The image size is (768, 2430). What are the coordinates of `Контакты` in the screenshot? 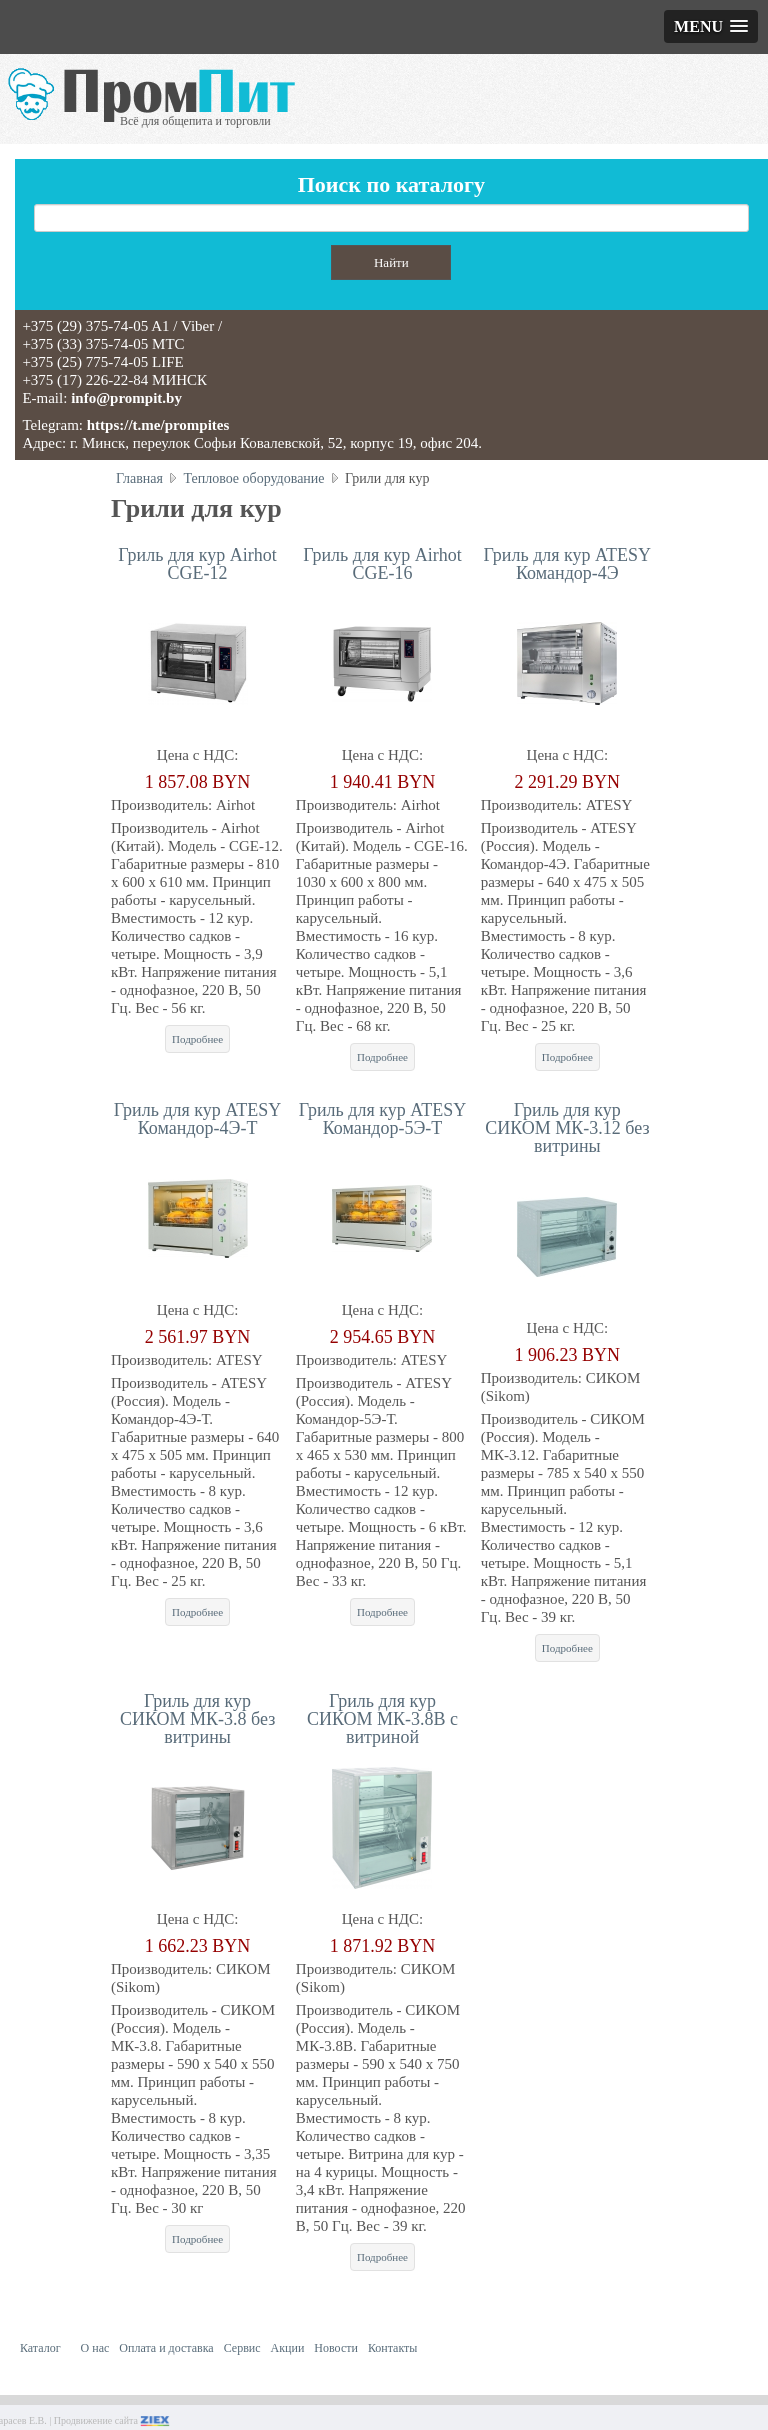 It's located at (393, 2348).